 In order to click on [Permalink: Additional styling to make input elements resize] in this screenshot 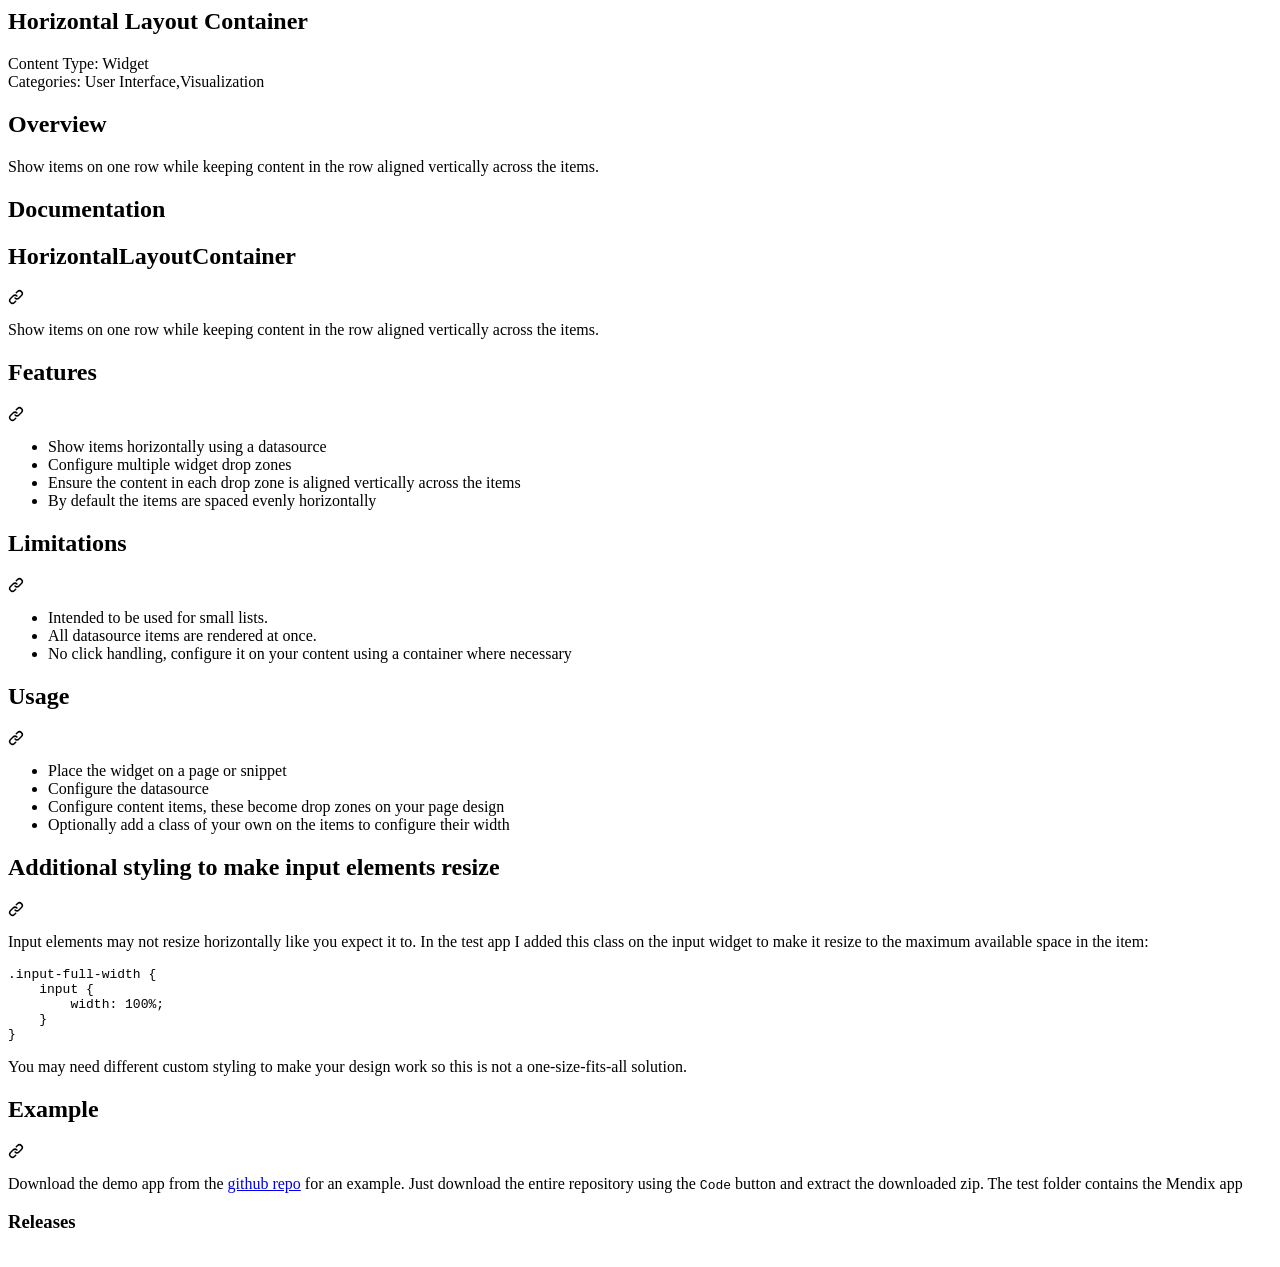, I will do `click(16, 911)`.